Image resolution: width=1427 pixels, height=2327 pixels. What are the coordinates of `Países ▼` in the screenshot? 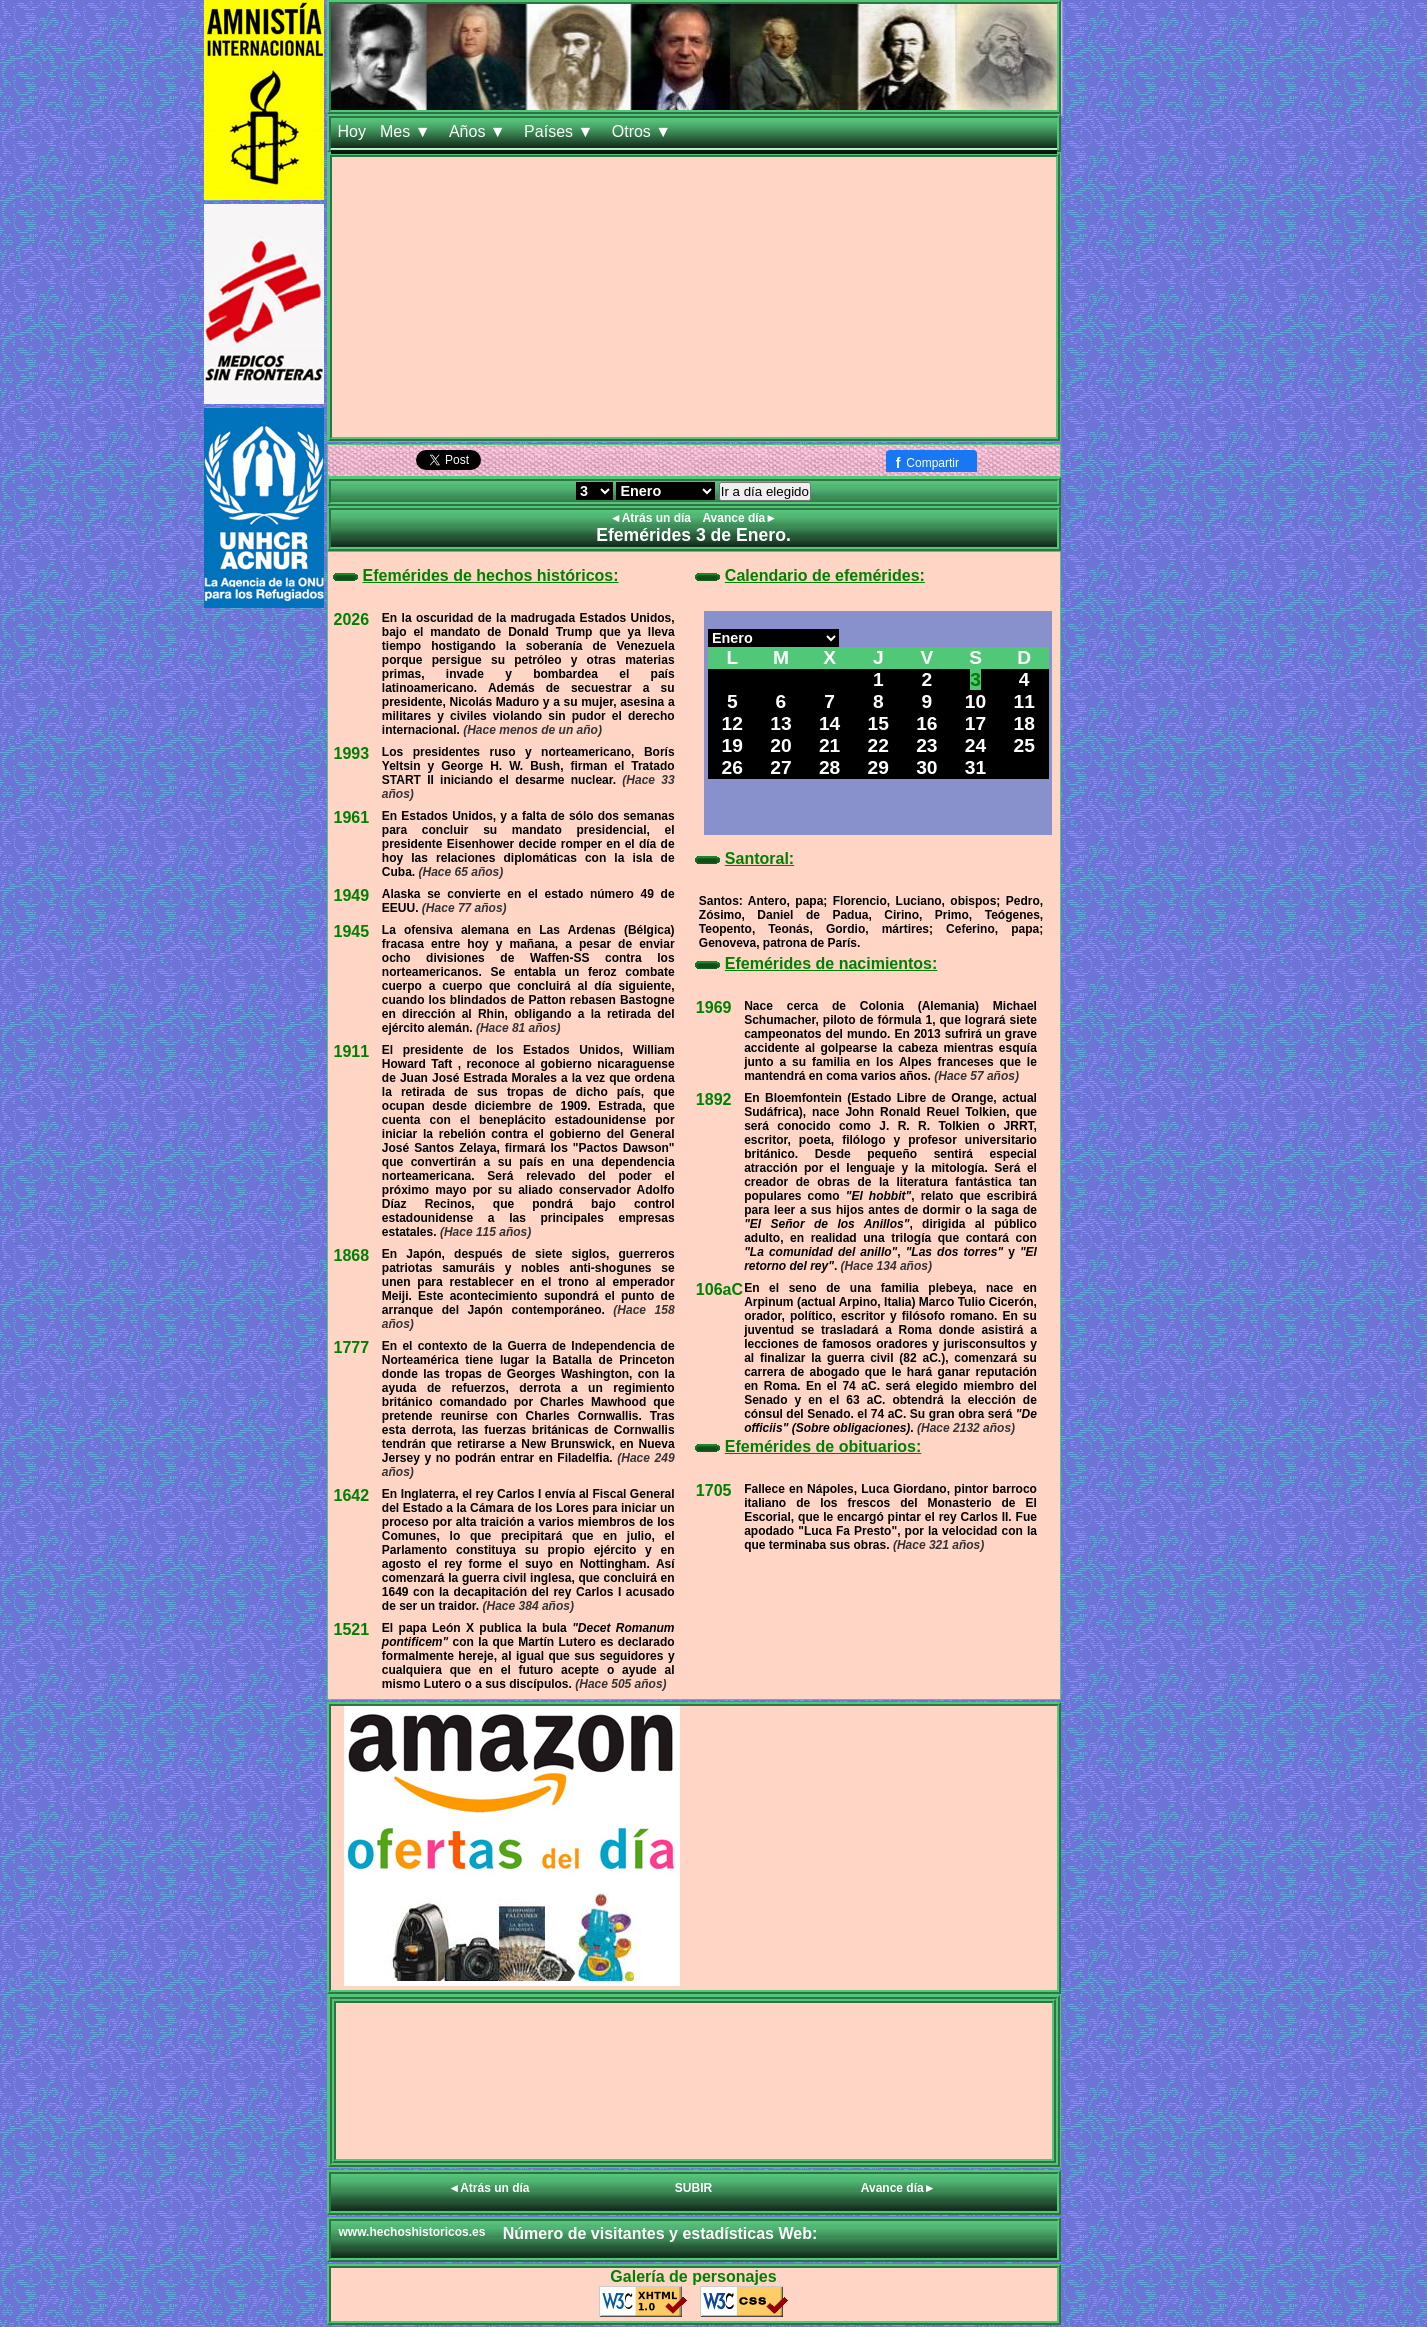 It's located at (561, 131).